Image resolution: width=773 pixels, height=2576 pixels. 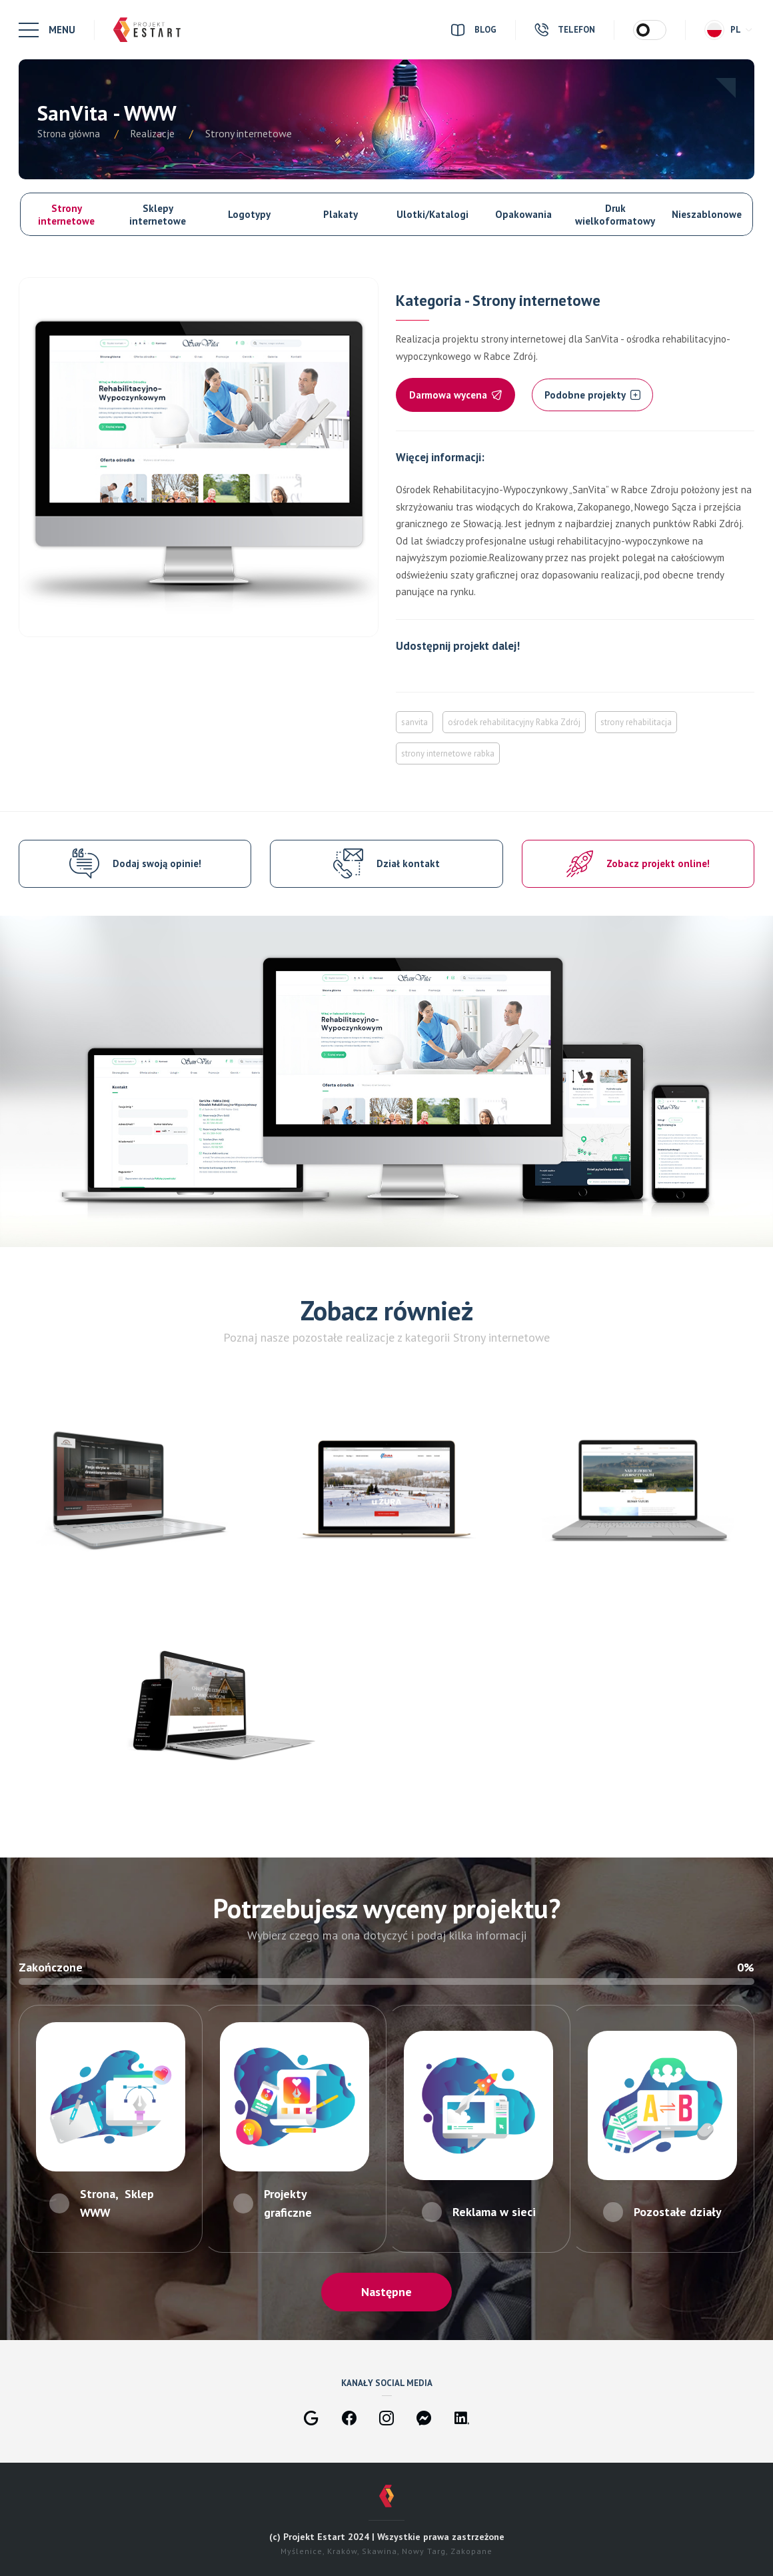 What do you see at coordinates (66, 214) in the screenshot?
I see `Strony internetowe` at bounding box center [66, 214].